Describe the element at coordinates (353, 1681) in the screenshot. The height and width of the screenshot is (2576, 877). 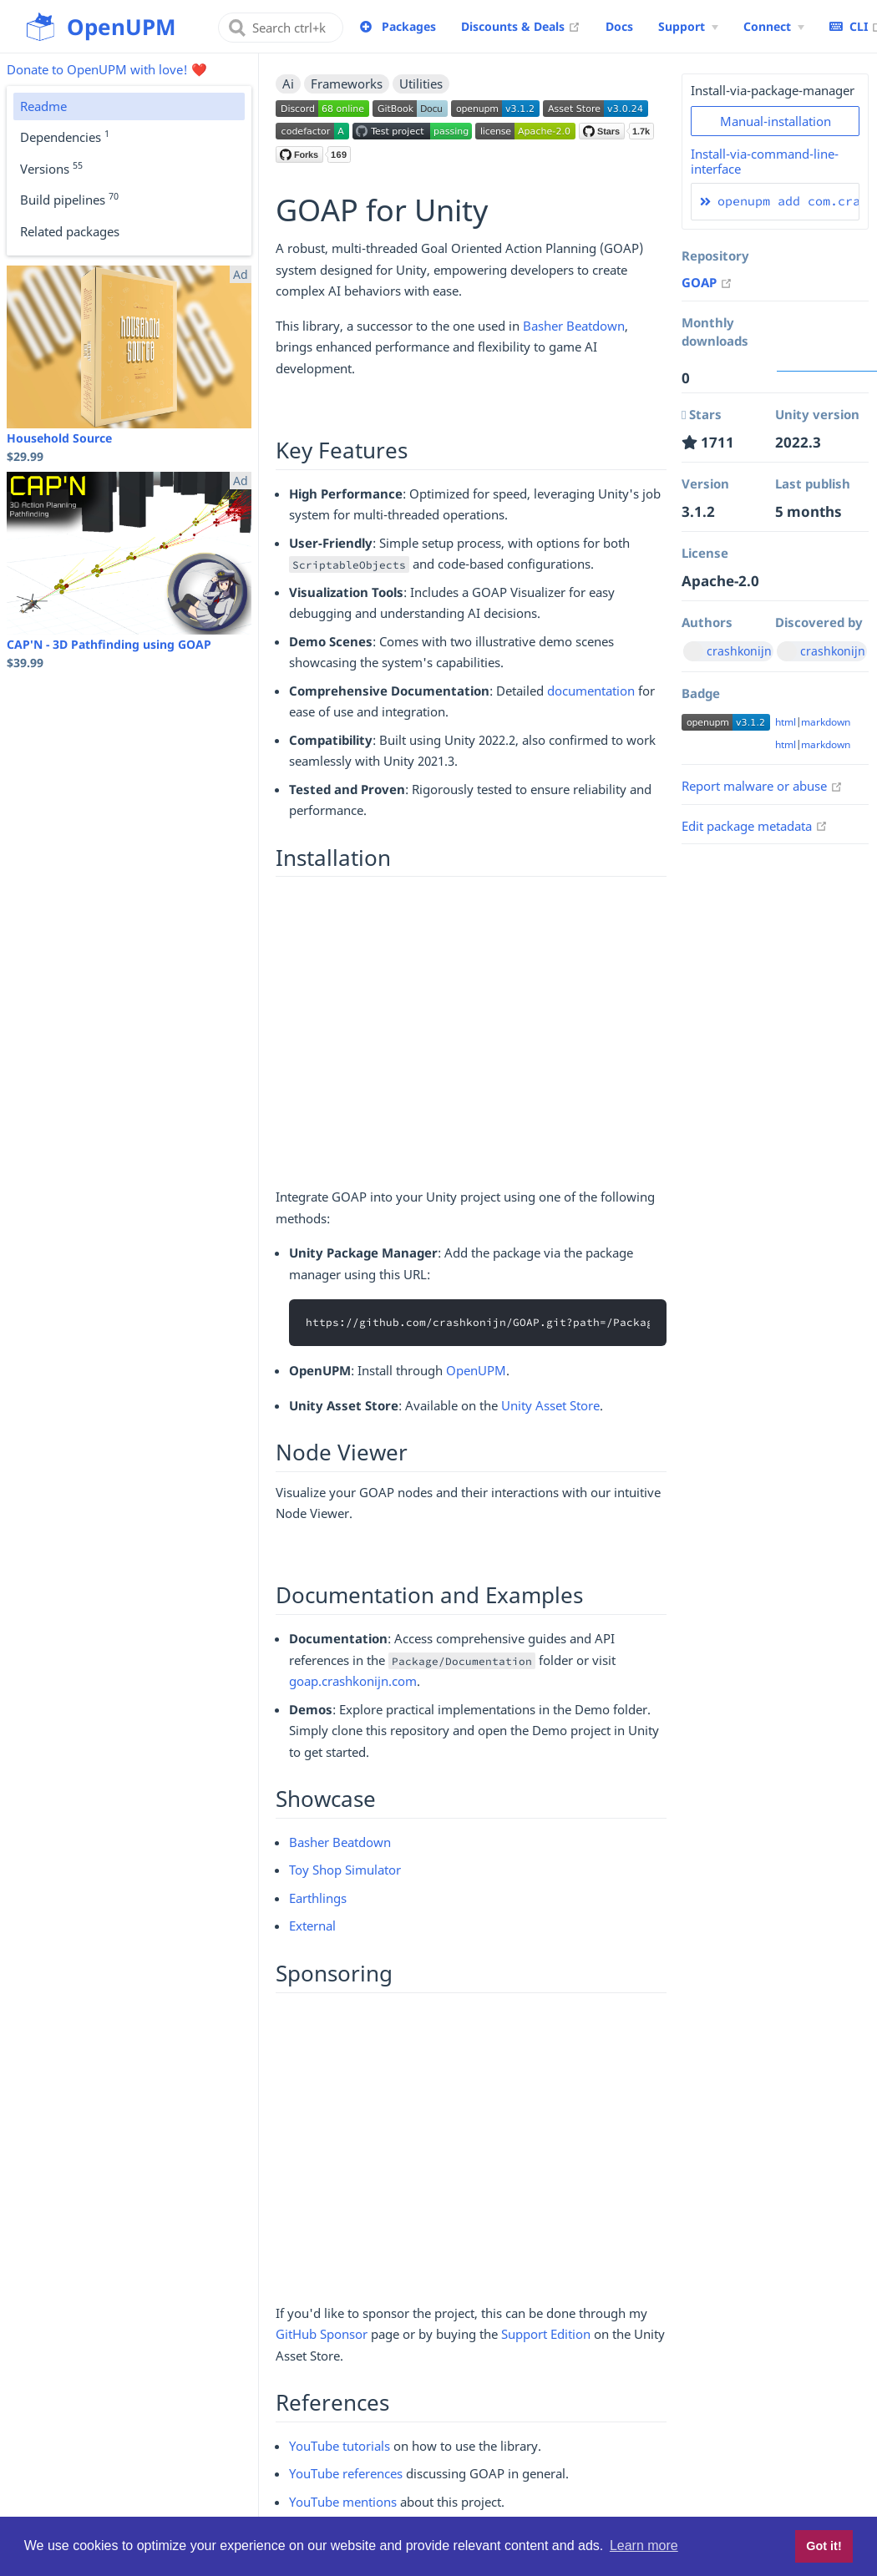
I see `goap.crashkonijn.com` at that location.